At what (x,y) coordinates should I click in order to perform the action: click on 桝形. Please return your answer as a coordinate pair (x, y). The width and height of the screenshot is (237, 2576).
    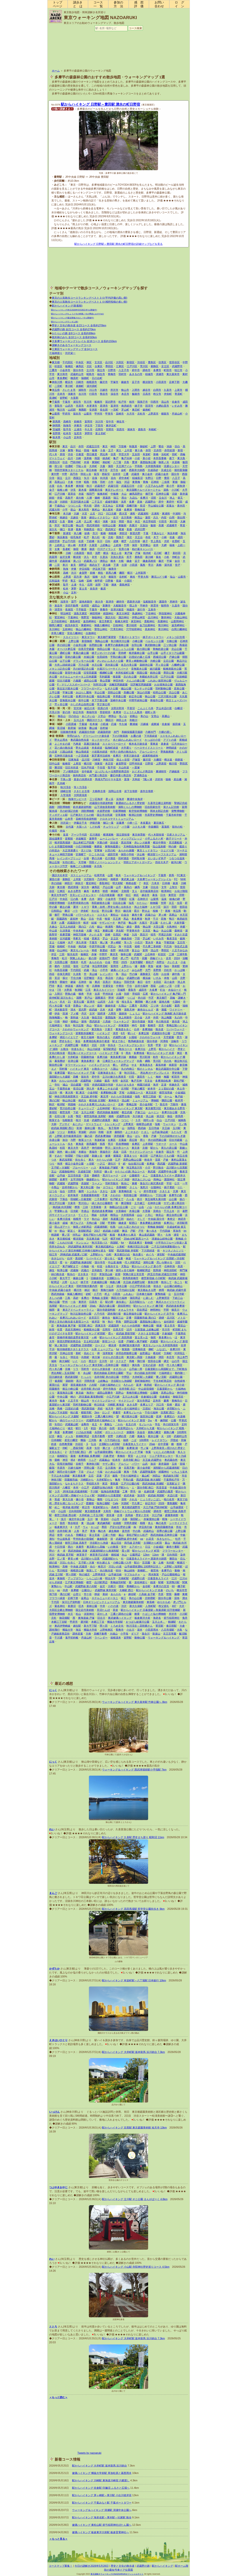
    Looking at the image, I should click on (77, 1207).